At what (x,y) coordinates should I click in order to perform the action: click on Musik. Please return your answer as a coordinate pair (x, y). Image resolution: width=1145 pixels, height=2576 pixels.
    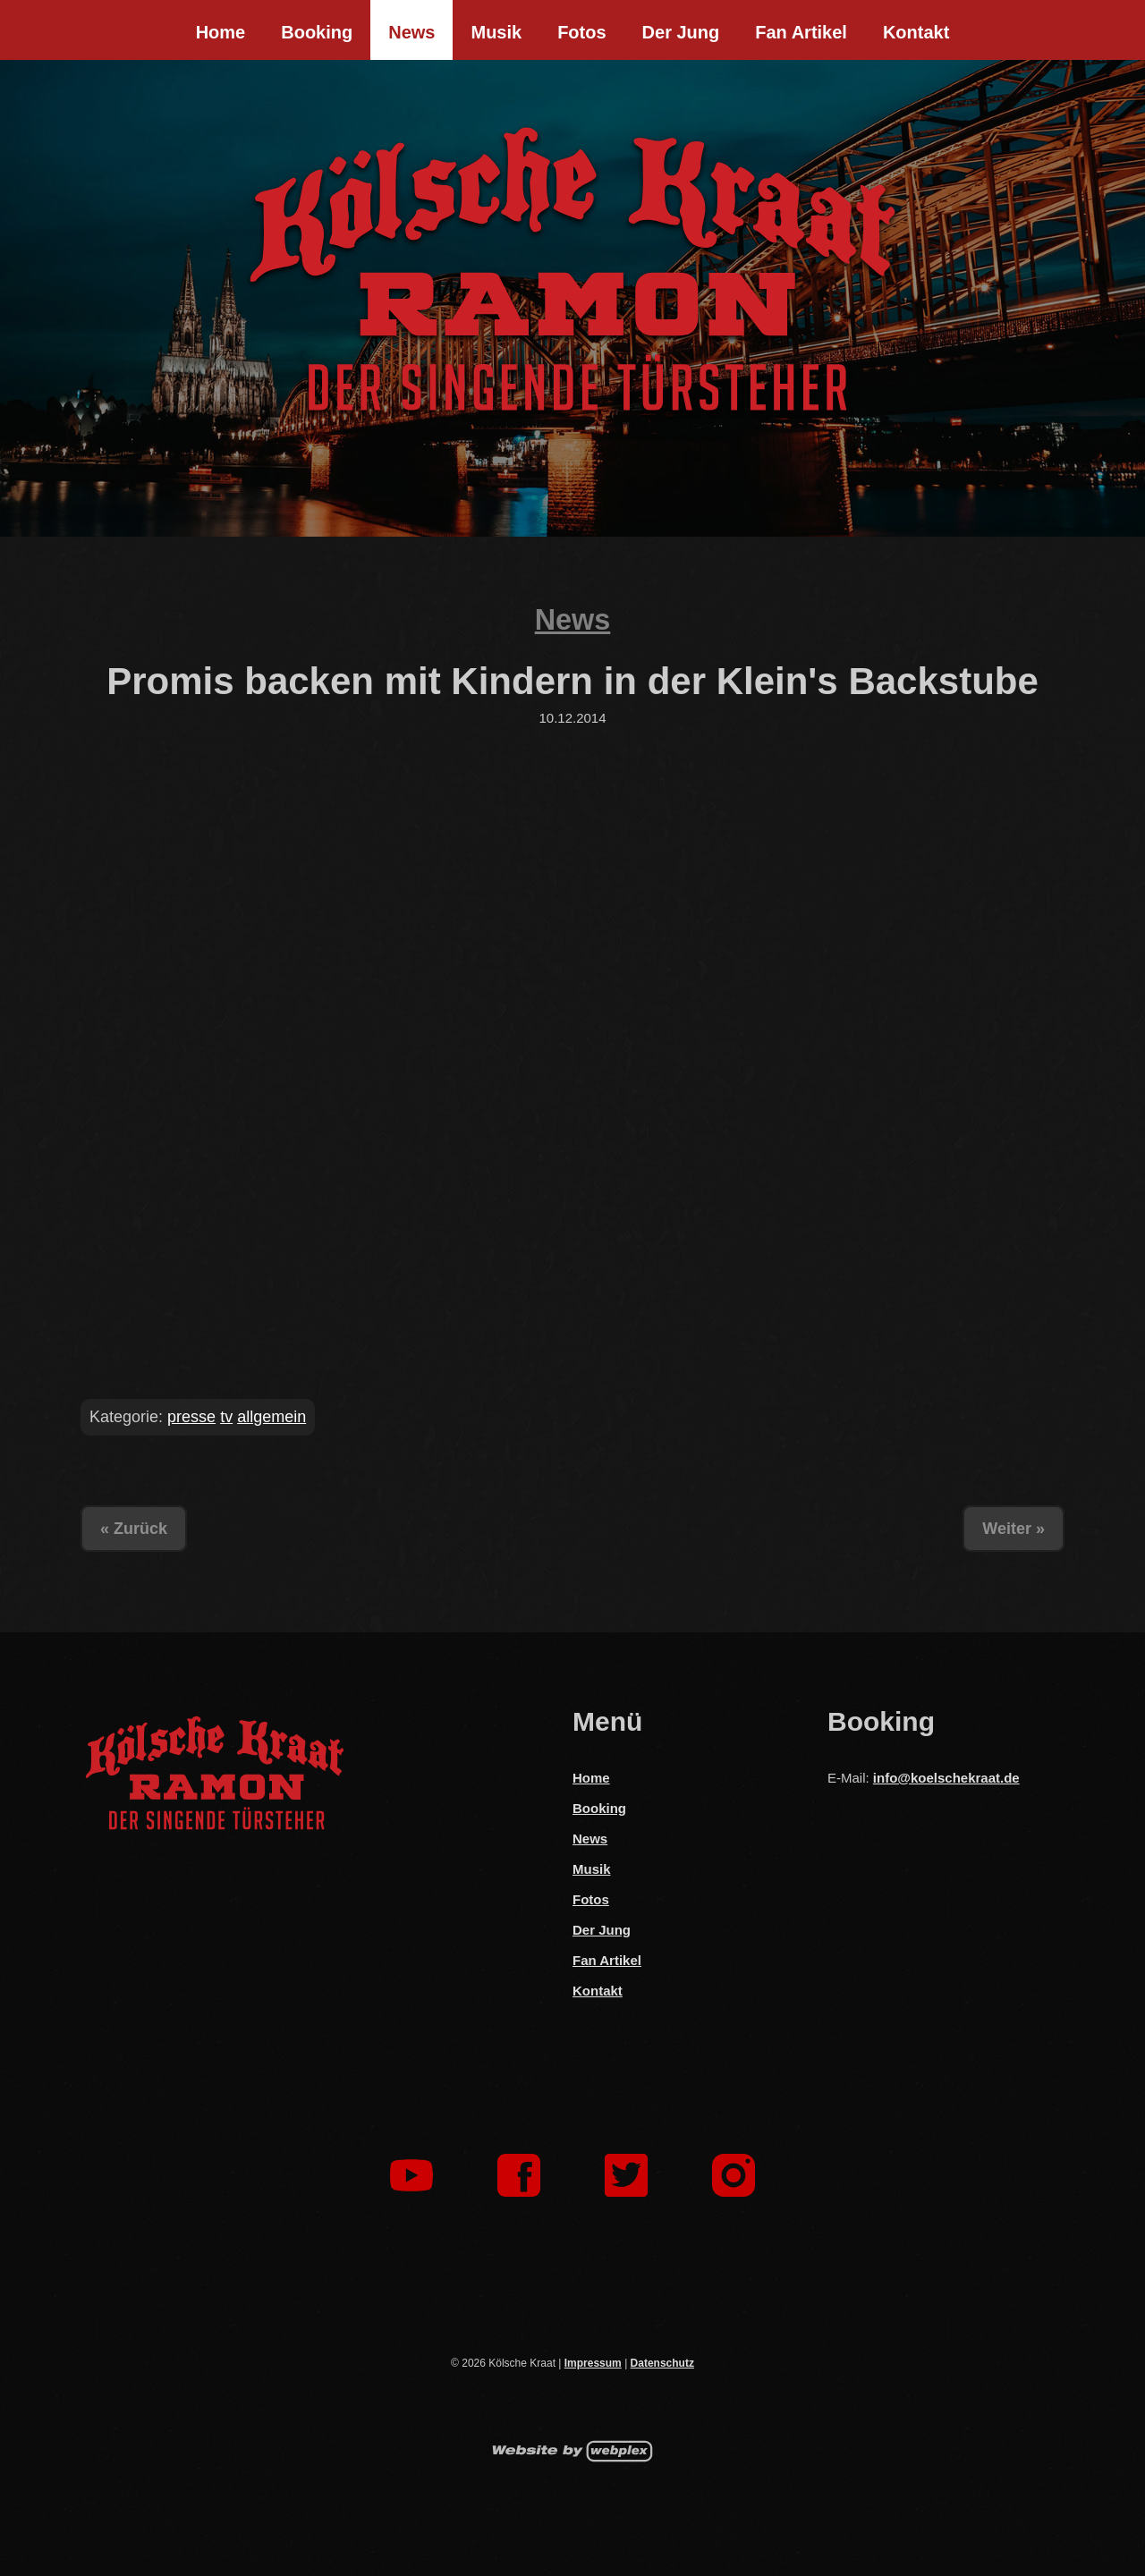
    Looking at the image, I should click on (496, 32).